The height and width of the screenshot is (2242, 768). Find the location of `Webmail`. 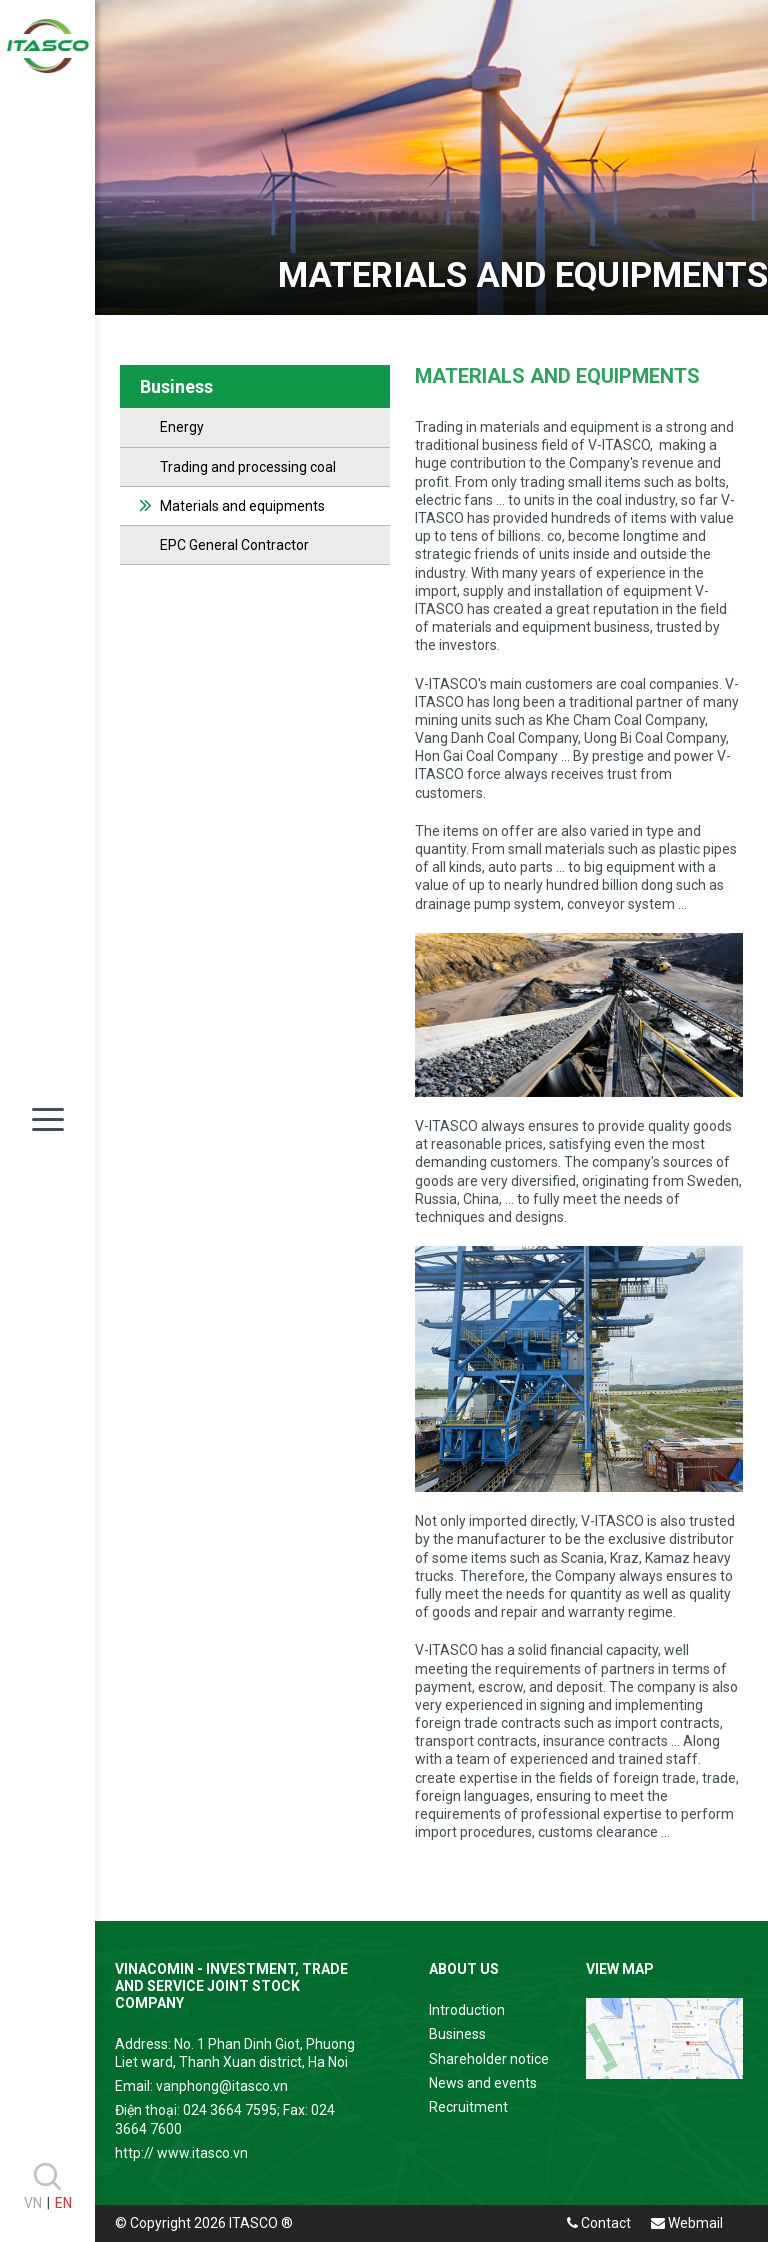

Webmail is located at coordinates (687, 2223).